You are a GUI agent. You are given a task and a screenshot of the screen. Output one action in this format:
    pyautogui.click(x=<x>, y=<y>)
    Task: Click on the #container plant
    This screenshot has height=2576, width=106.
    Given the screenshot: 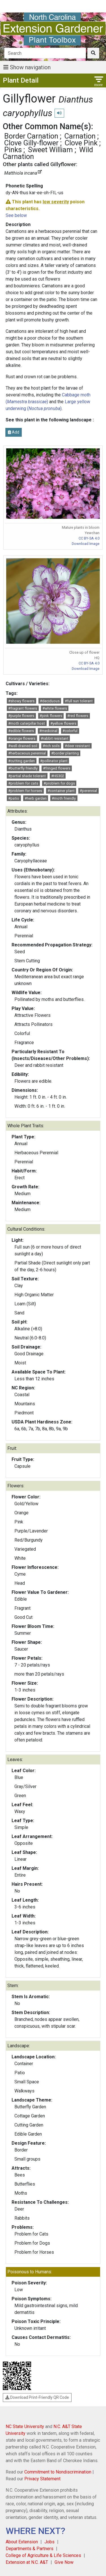 What is the action you would take?
    pyautogui.click(x=61, y=791)
    